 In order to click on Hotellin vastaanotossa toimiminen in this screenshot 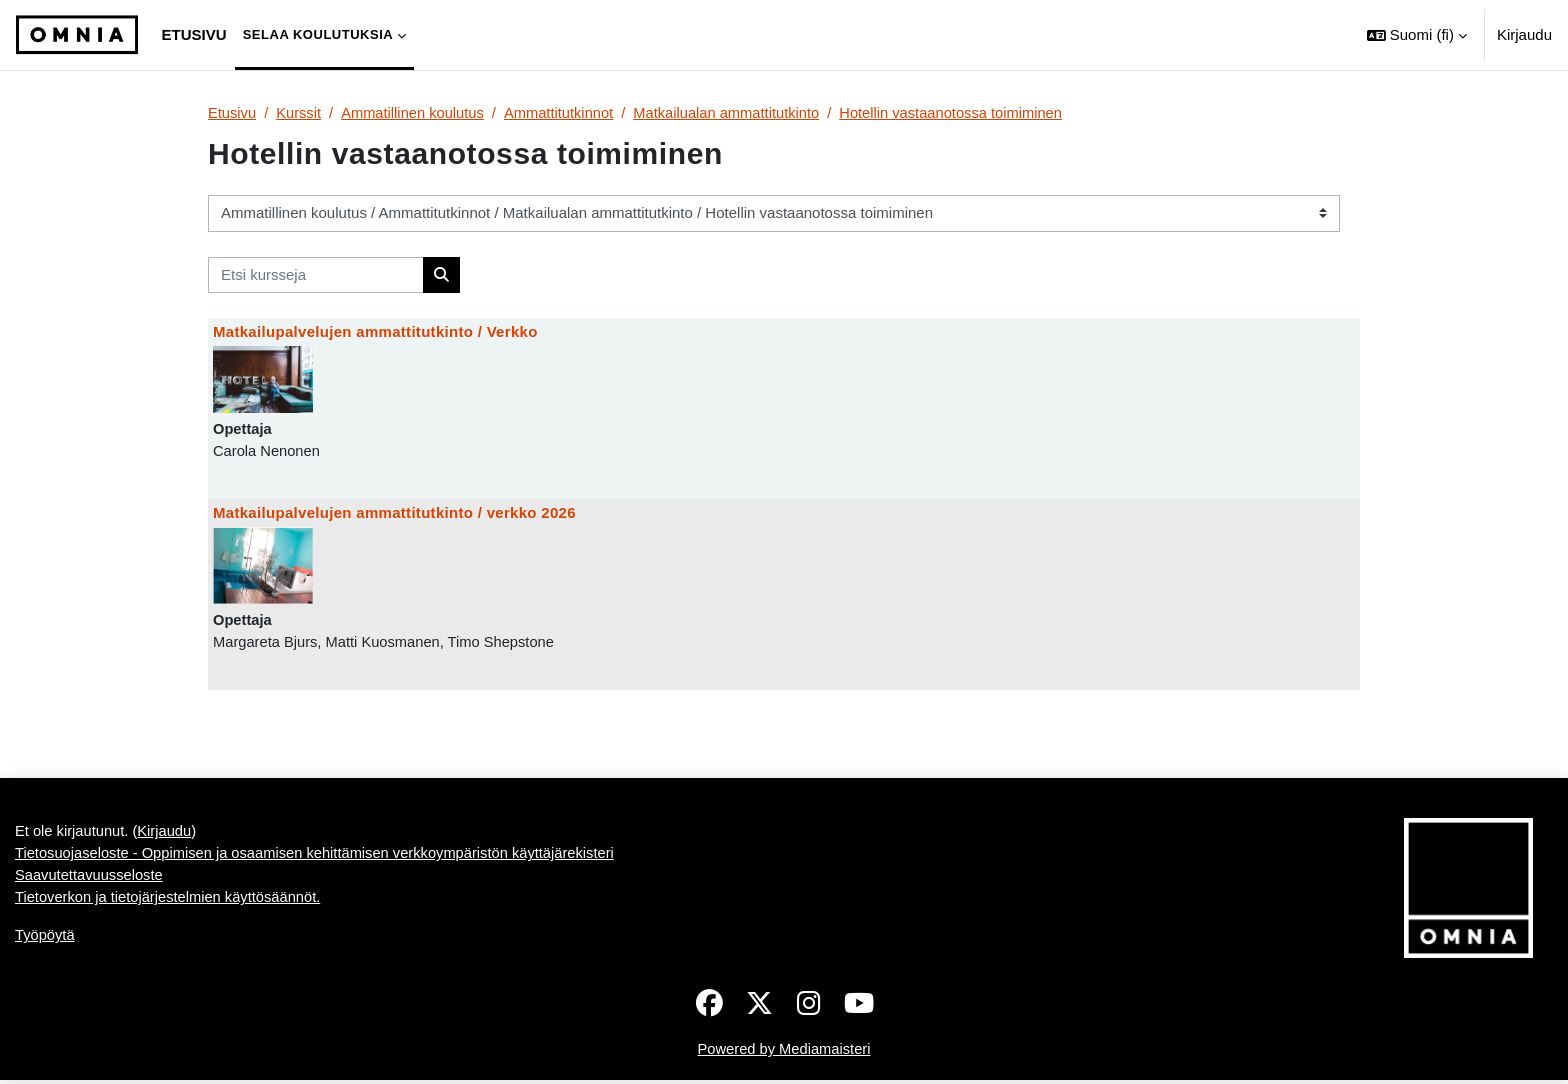, I will do `click(966, 112)`.